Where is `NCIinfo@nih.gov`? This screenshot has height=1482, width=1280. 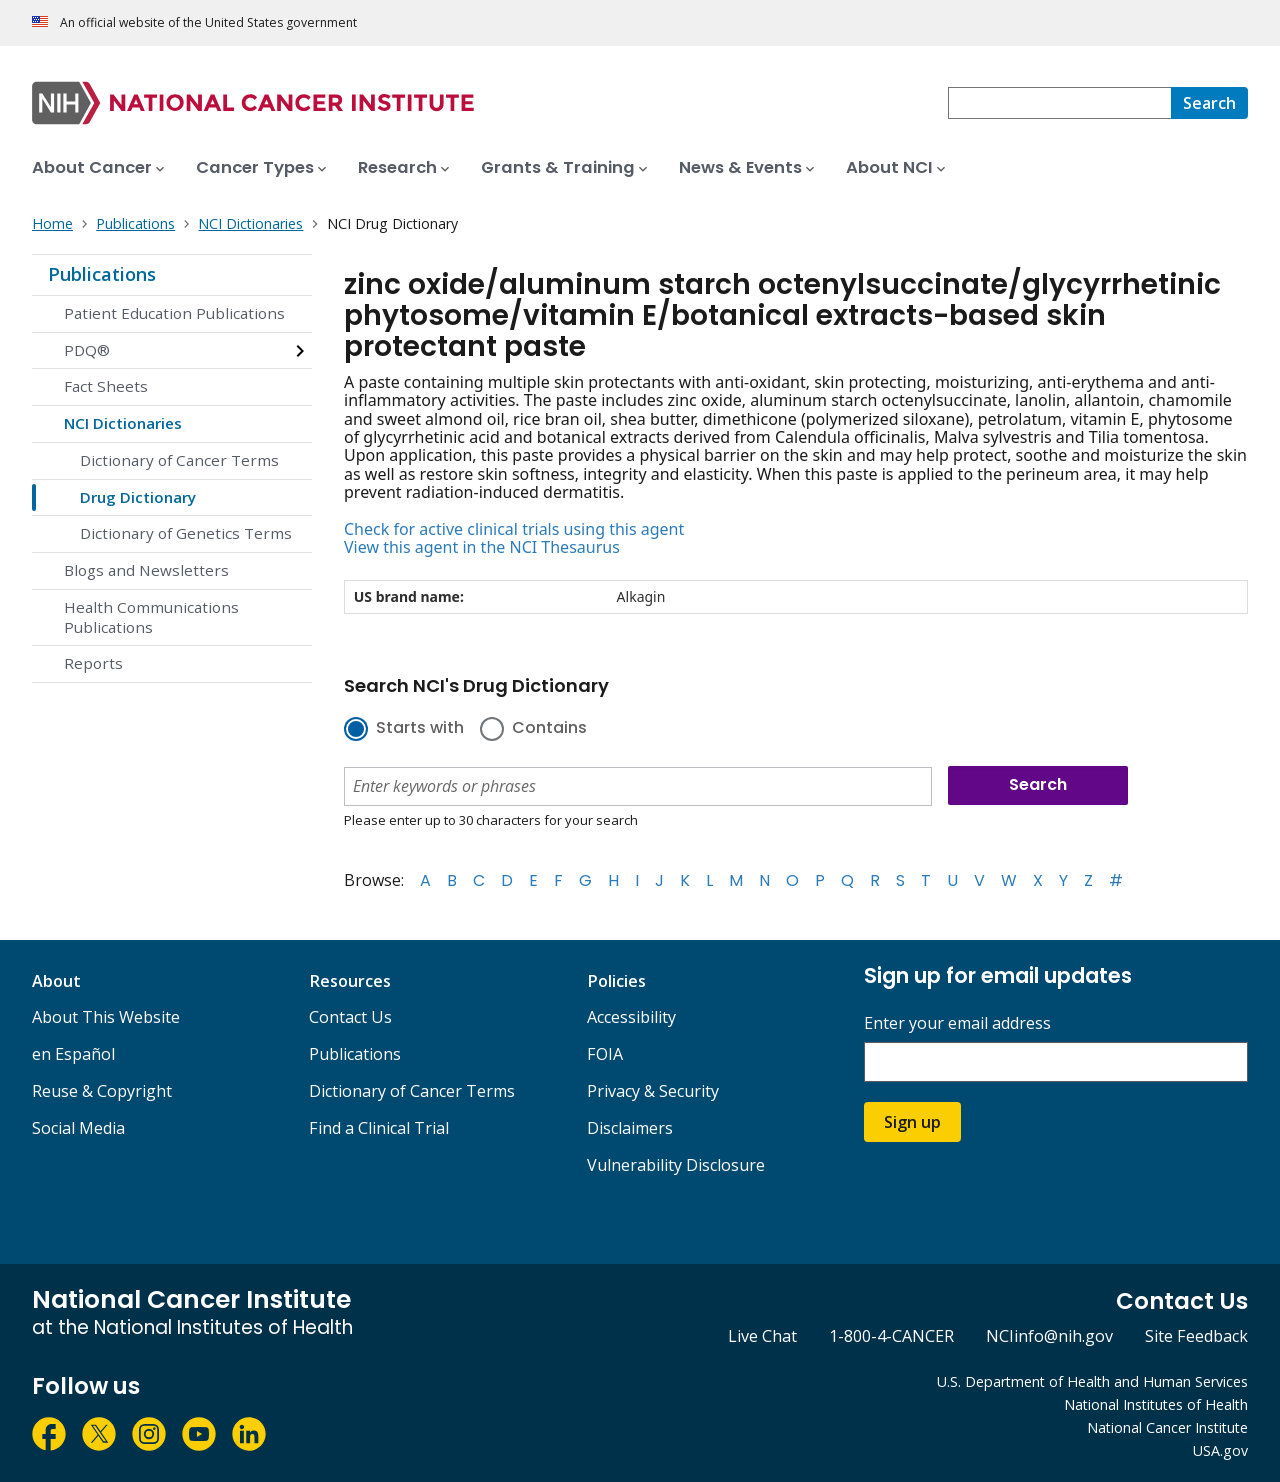
NCIinfo@nih.gov is located at coordinates (1049, 1336).